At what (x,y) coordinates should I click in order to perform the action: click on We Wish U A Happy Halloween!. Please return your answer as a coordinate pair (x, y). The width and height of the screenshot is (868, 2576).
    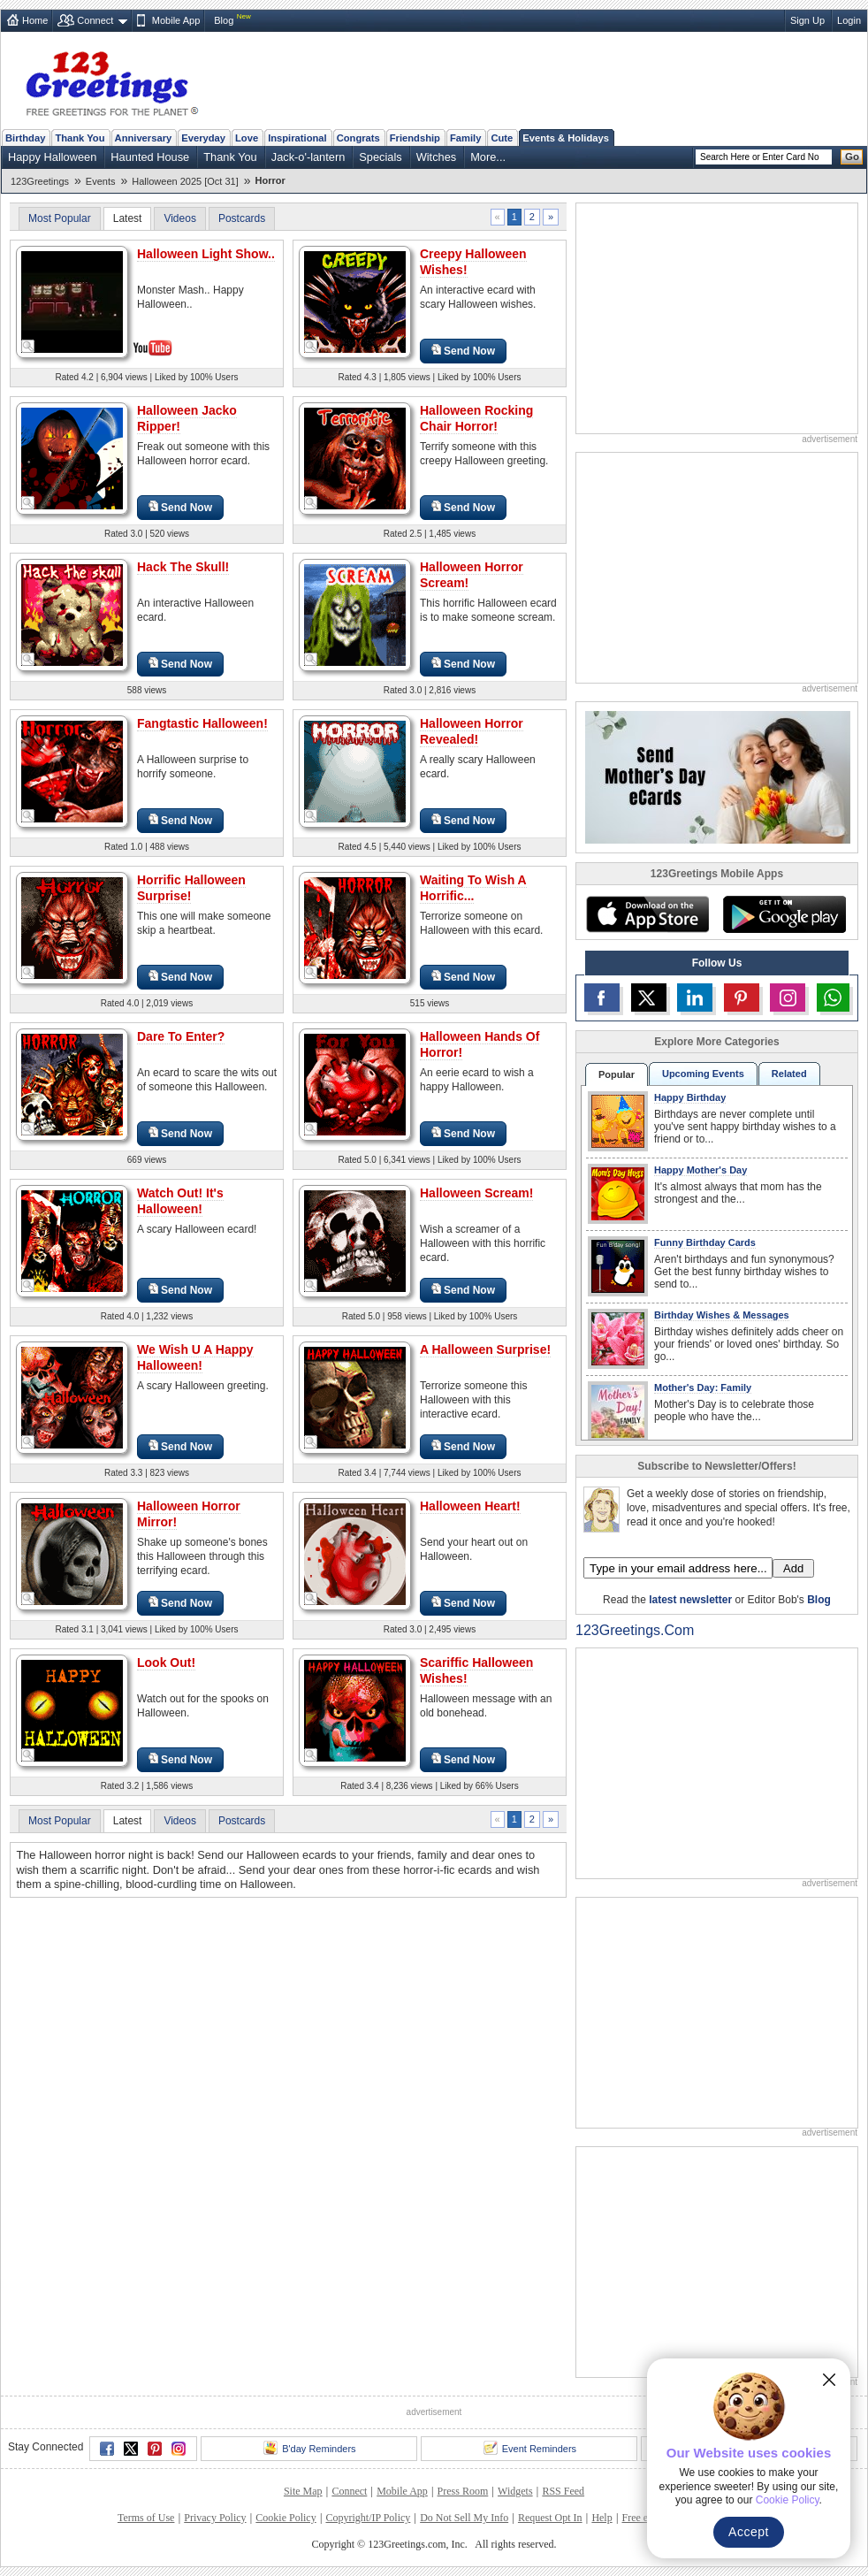
    Looking at the image, I should click on (195, 1357).